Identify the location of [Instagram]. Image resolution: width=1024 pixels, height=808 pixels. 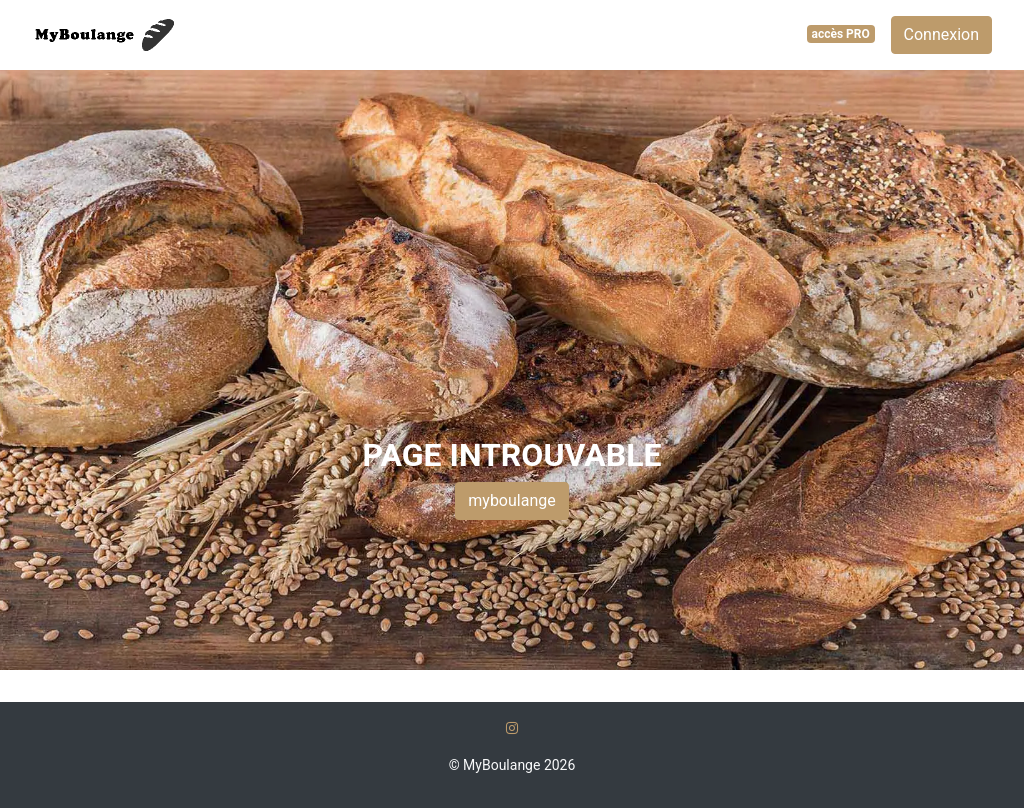
(512, 728).